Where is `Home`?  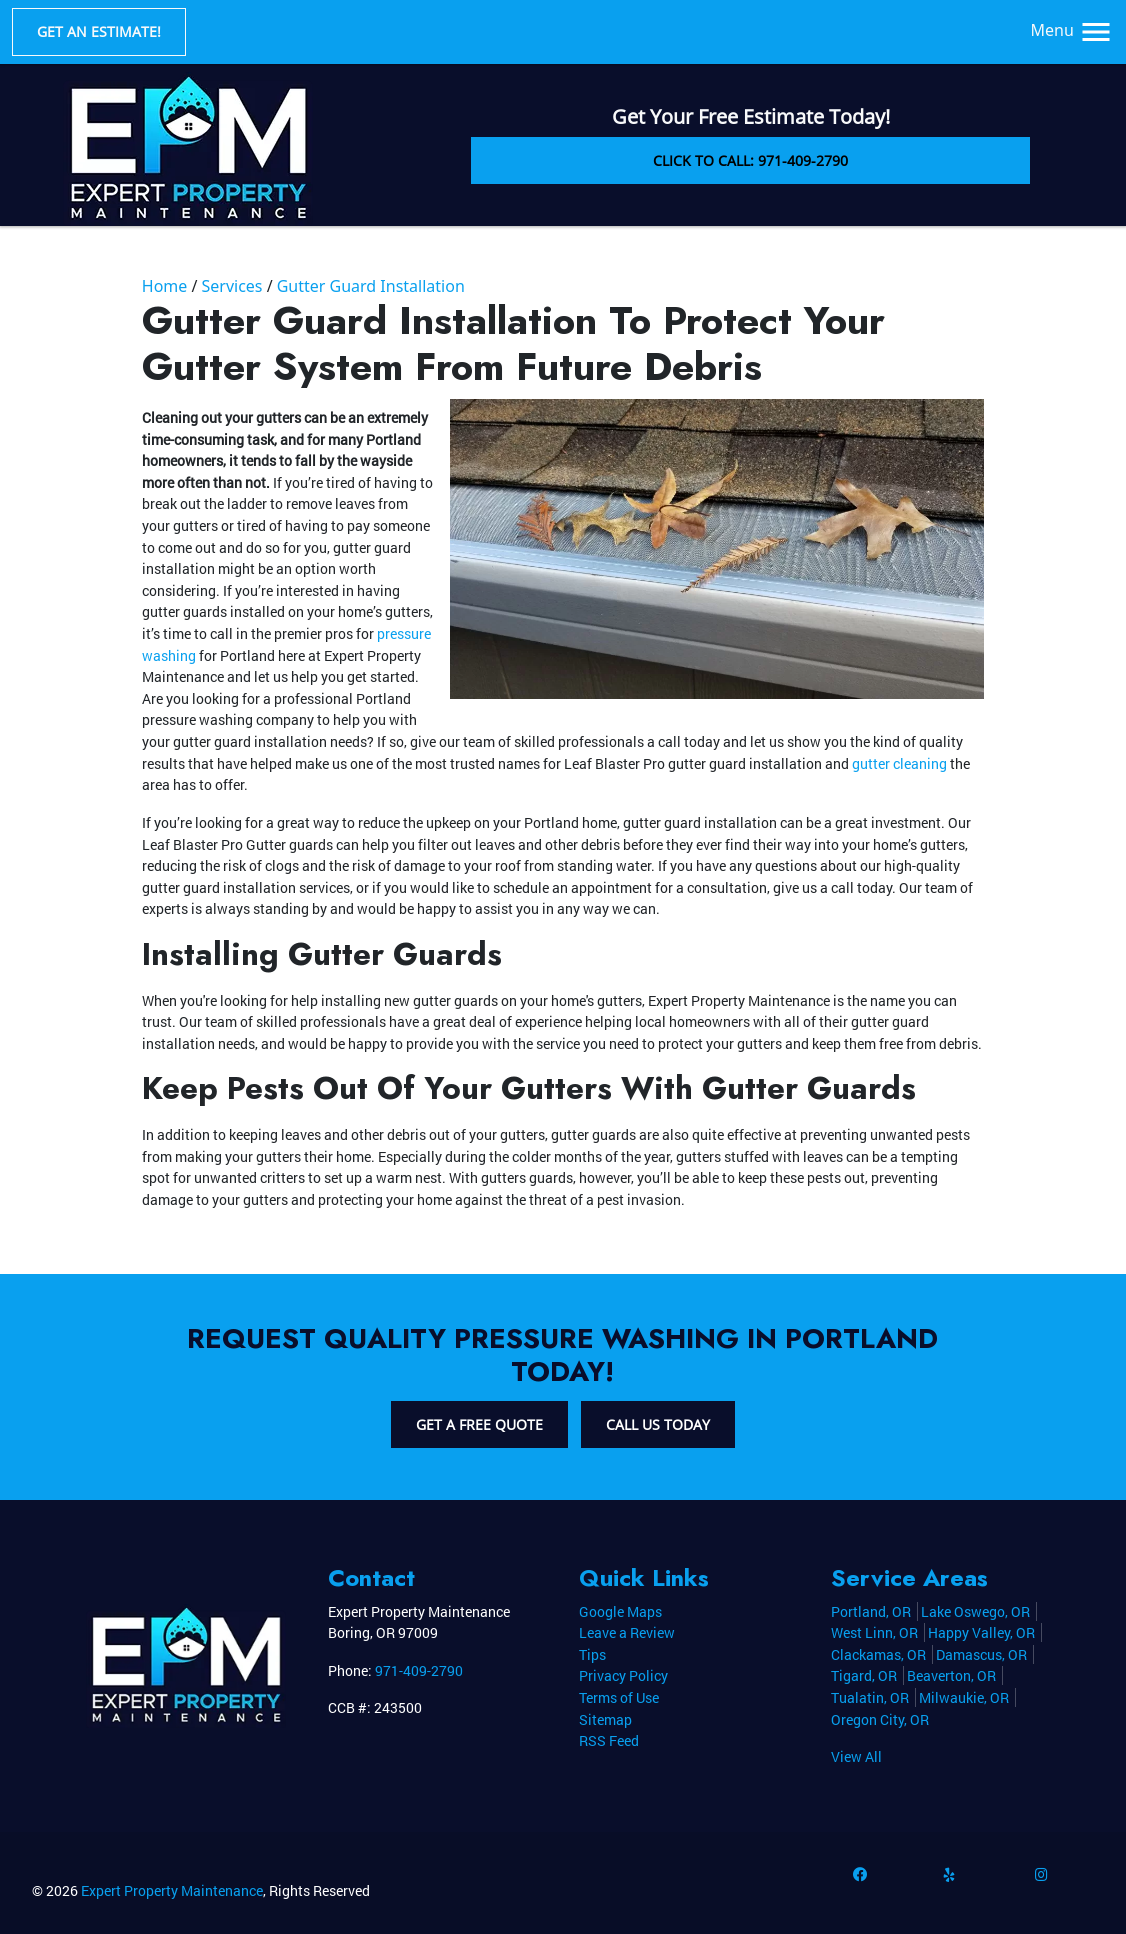 Home is located at coordinates (165, 286).